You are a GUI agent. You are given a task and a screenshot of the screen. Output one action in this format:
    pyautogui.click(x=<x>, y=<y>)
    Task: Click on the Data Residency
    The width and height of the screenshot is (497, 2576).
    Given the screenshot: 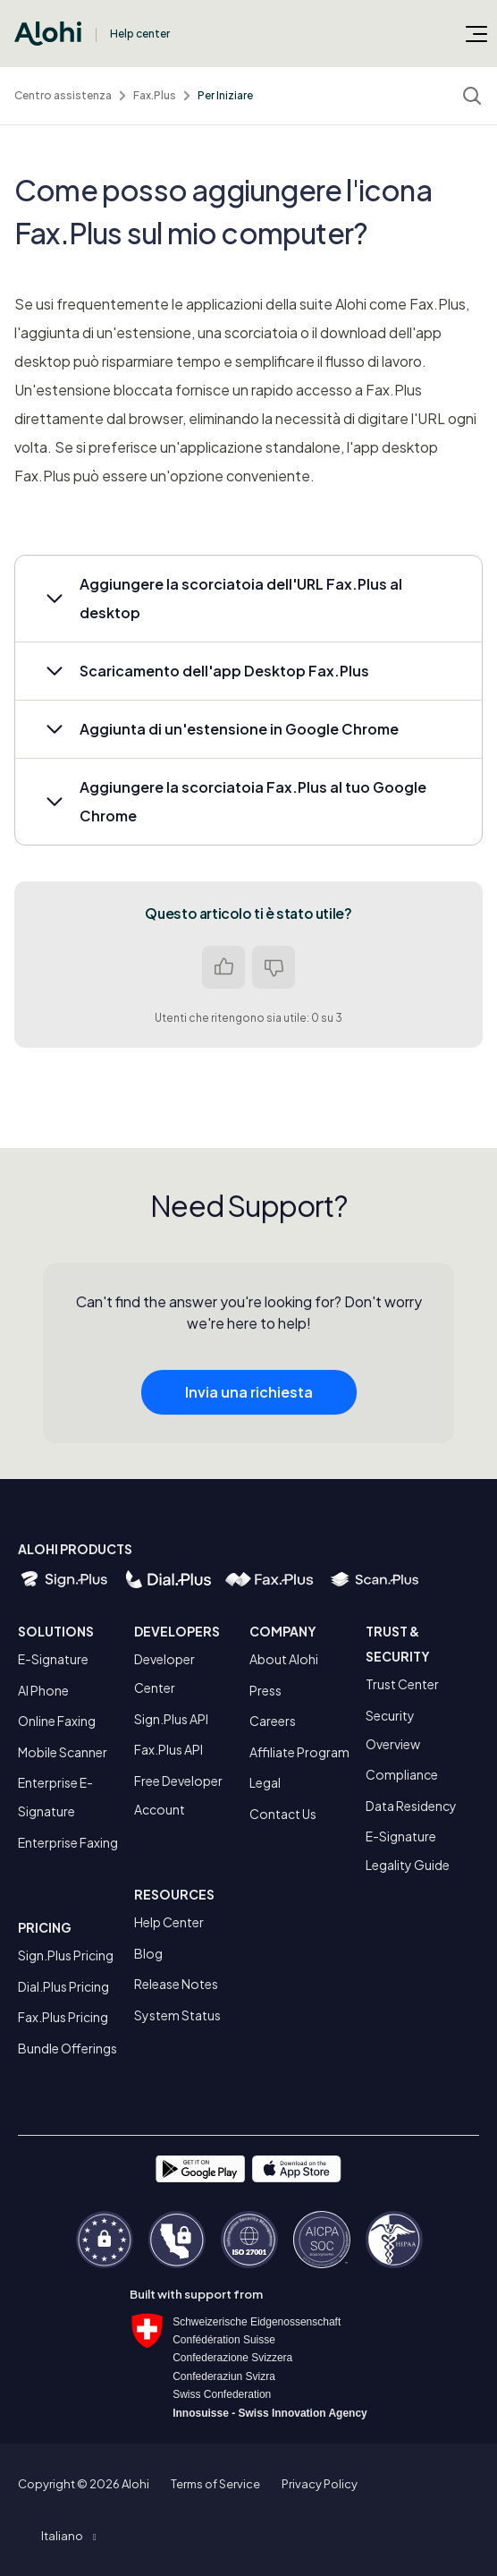 What is the action you would take?
    pyautogui.click(x=411, y=1806)
    